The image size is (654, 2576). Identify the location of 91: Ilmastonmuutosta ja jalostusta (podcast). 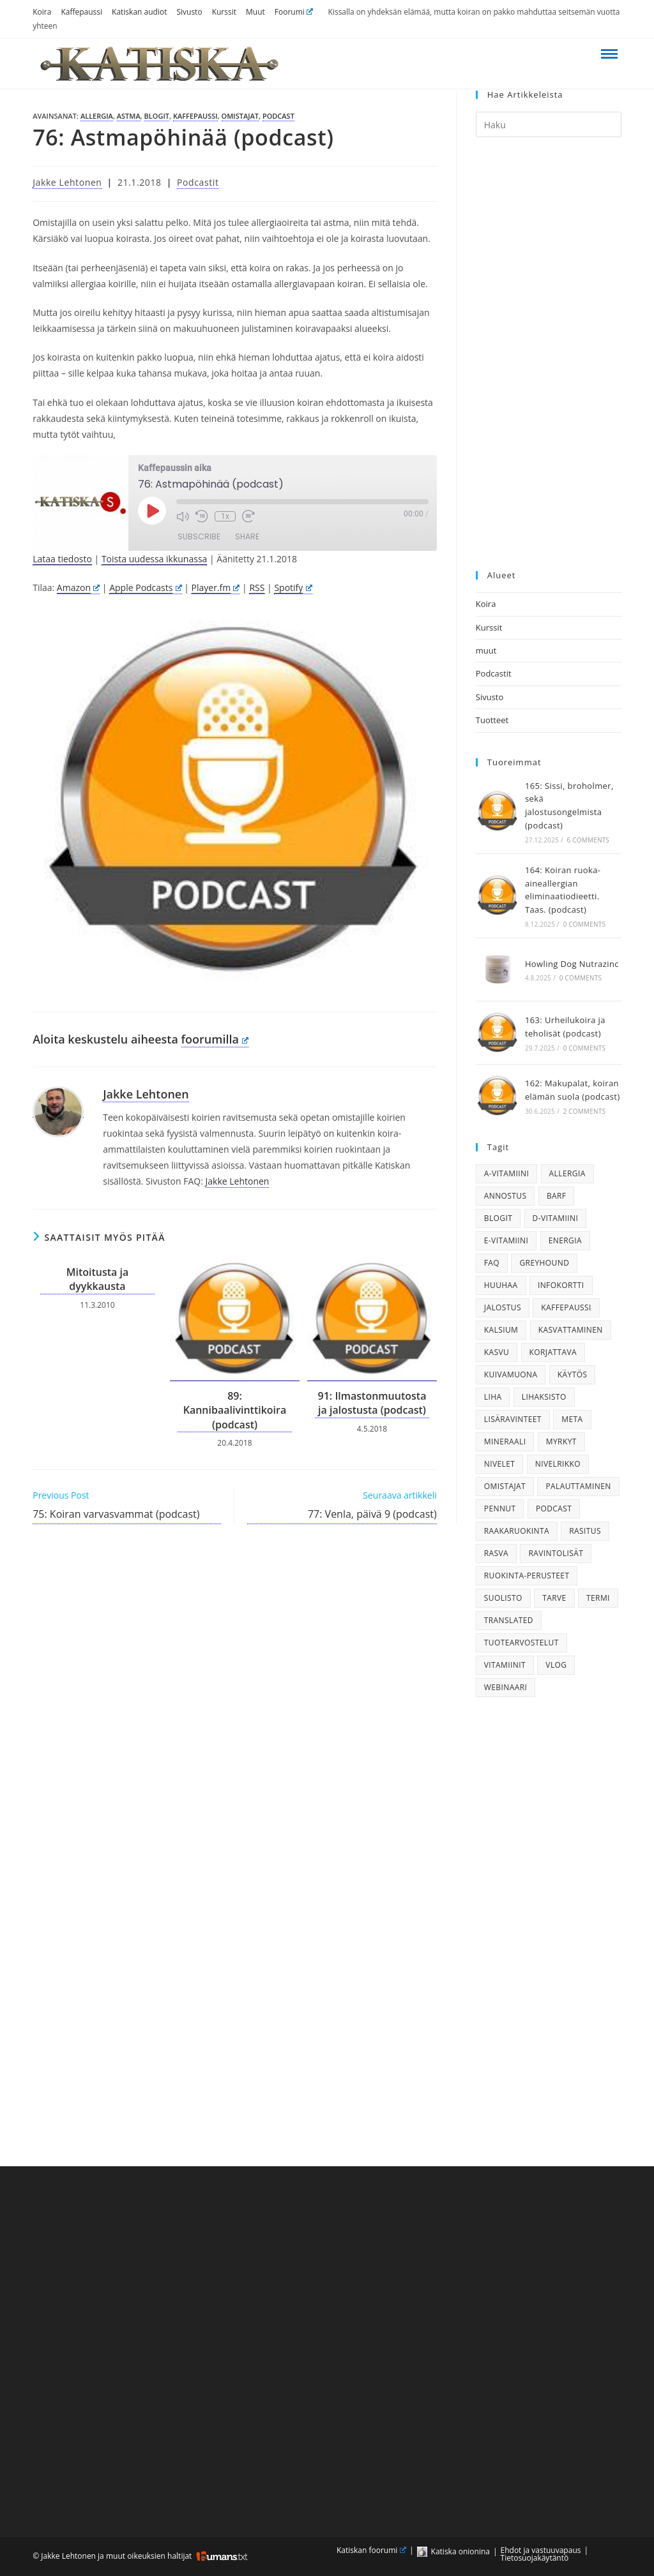
(372, 1403).